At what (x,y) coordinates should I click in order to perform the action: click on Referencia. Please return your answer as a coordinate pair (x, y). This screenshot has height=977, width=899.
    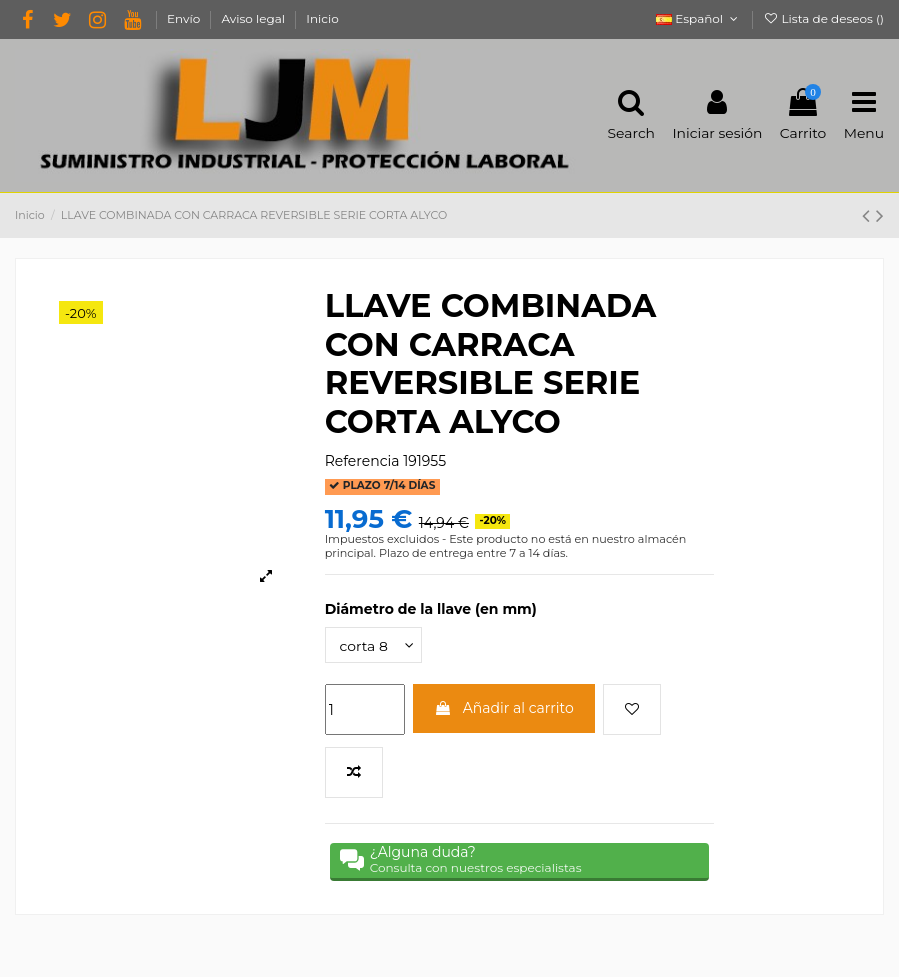
    Looking at the image, I should click on (362, 461).